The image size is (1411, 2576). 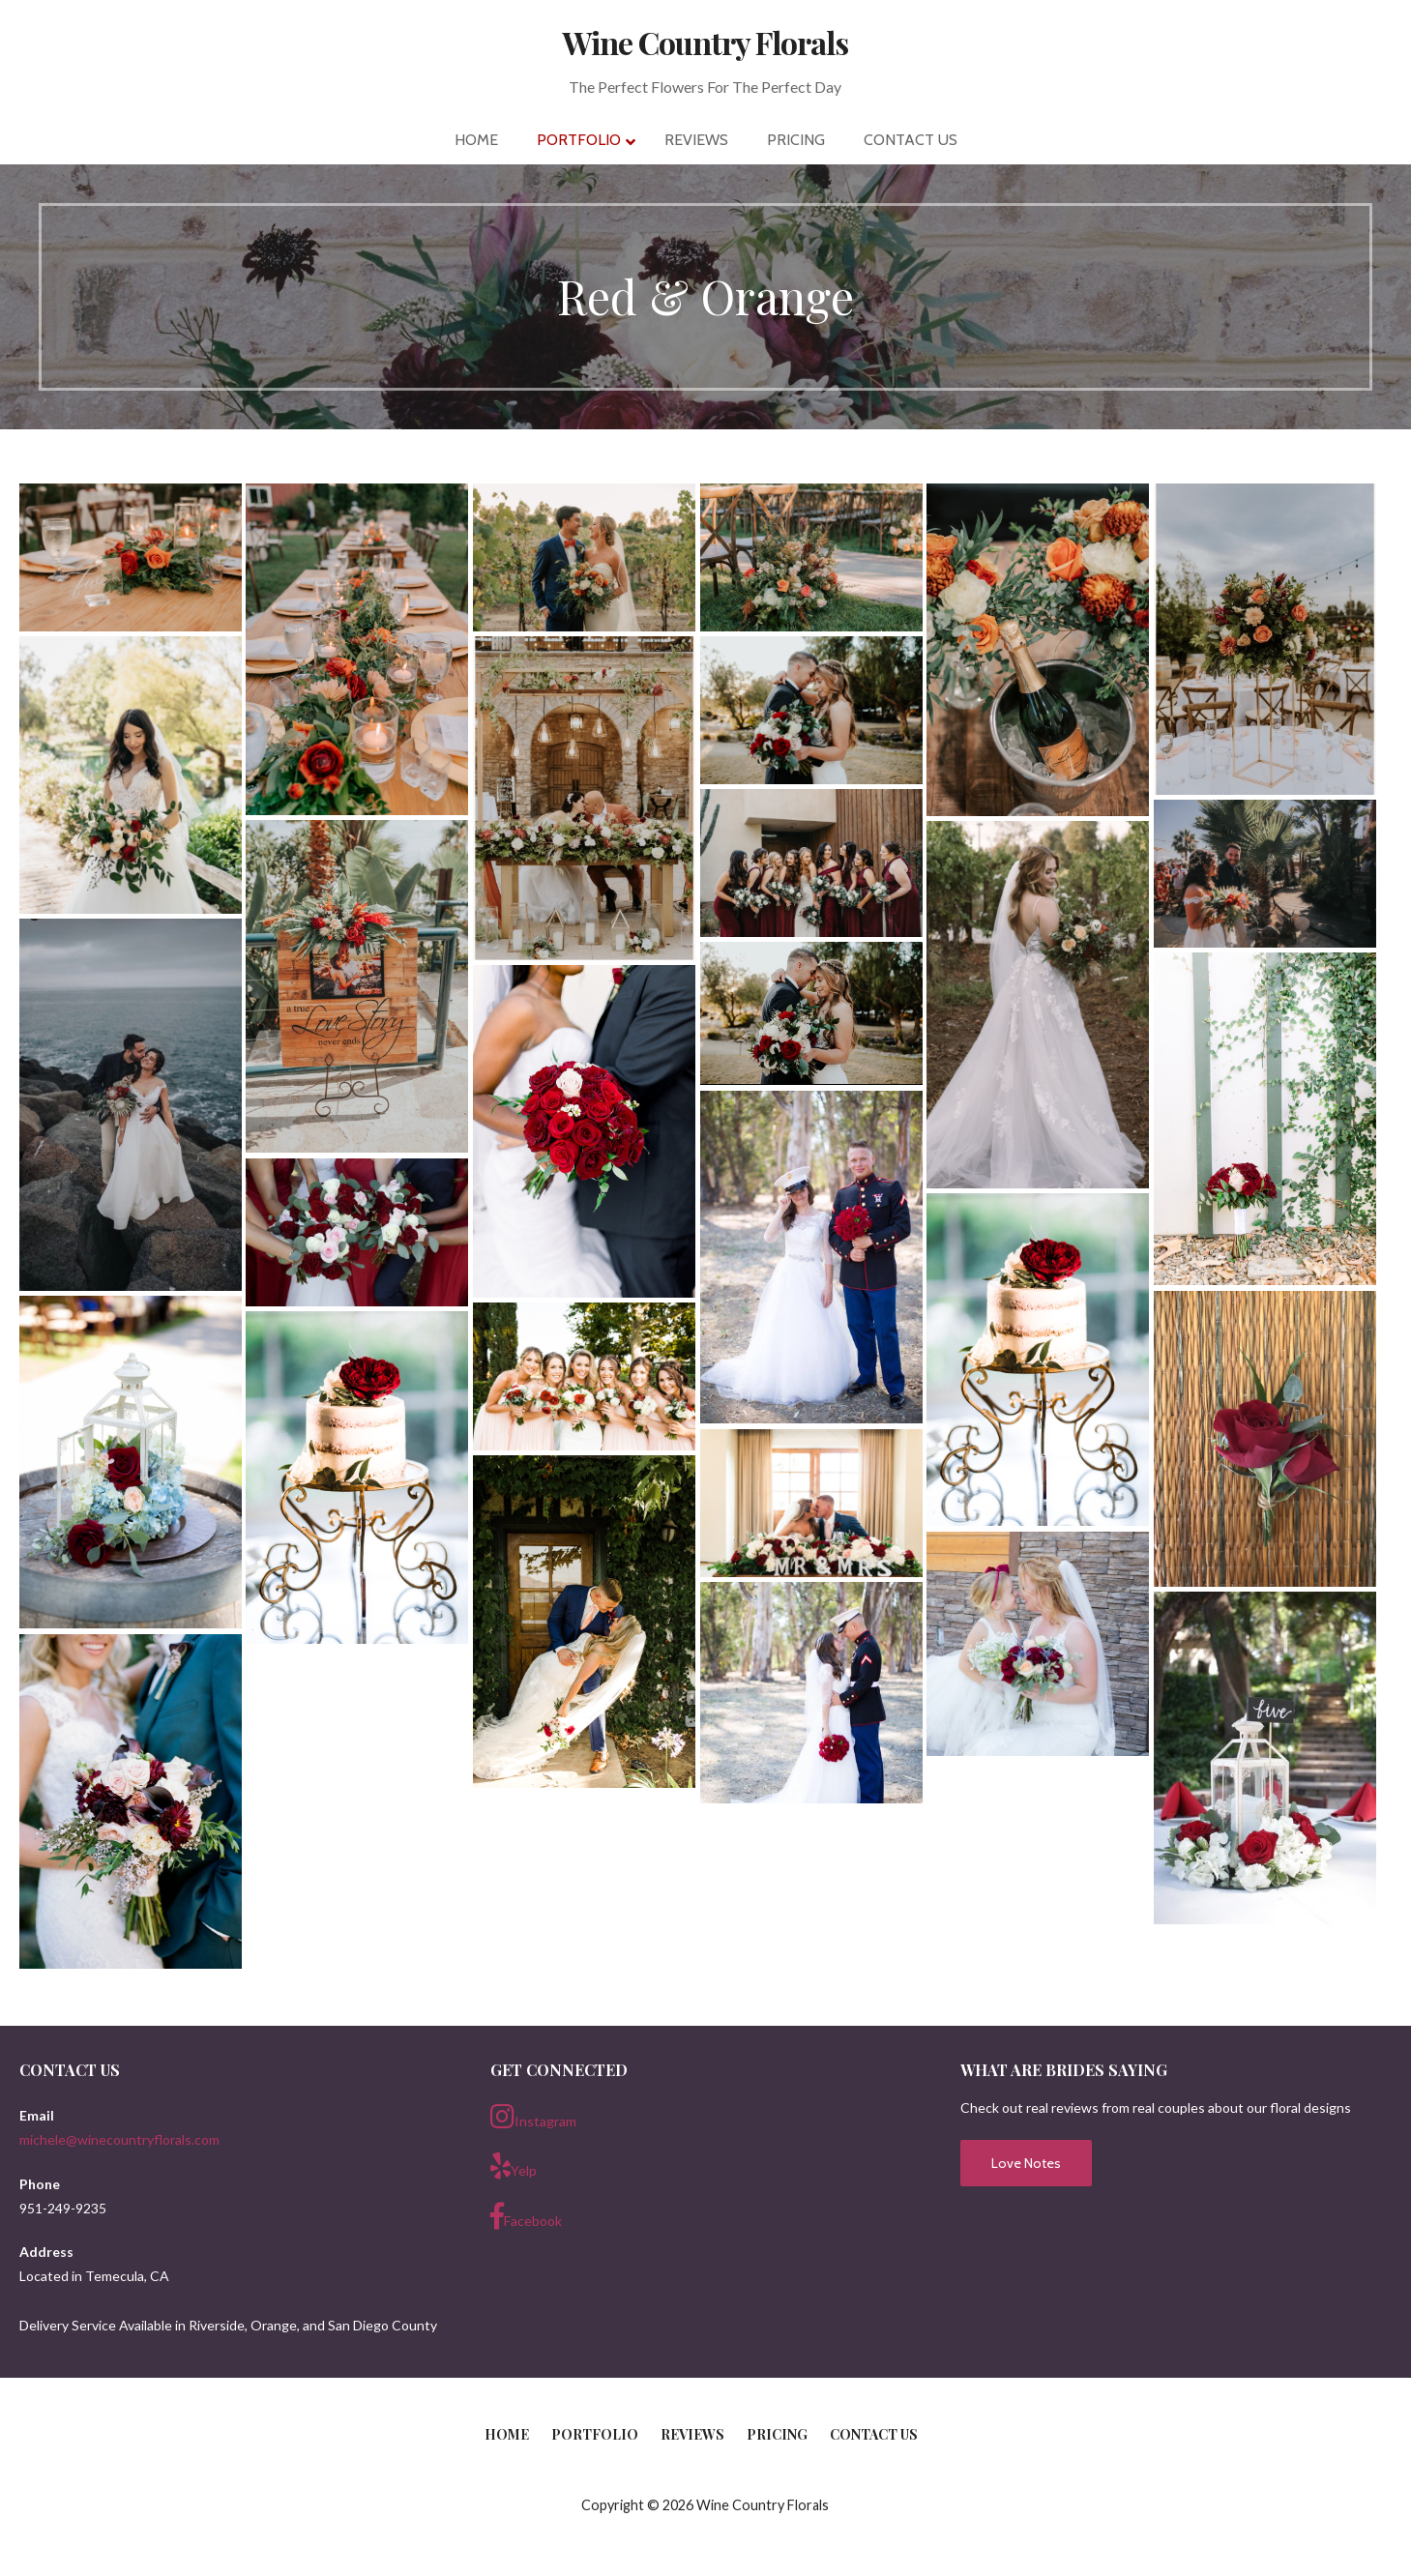 I want to click on Home, so click(x=507, y=2434).